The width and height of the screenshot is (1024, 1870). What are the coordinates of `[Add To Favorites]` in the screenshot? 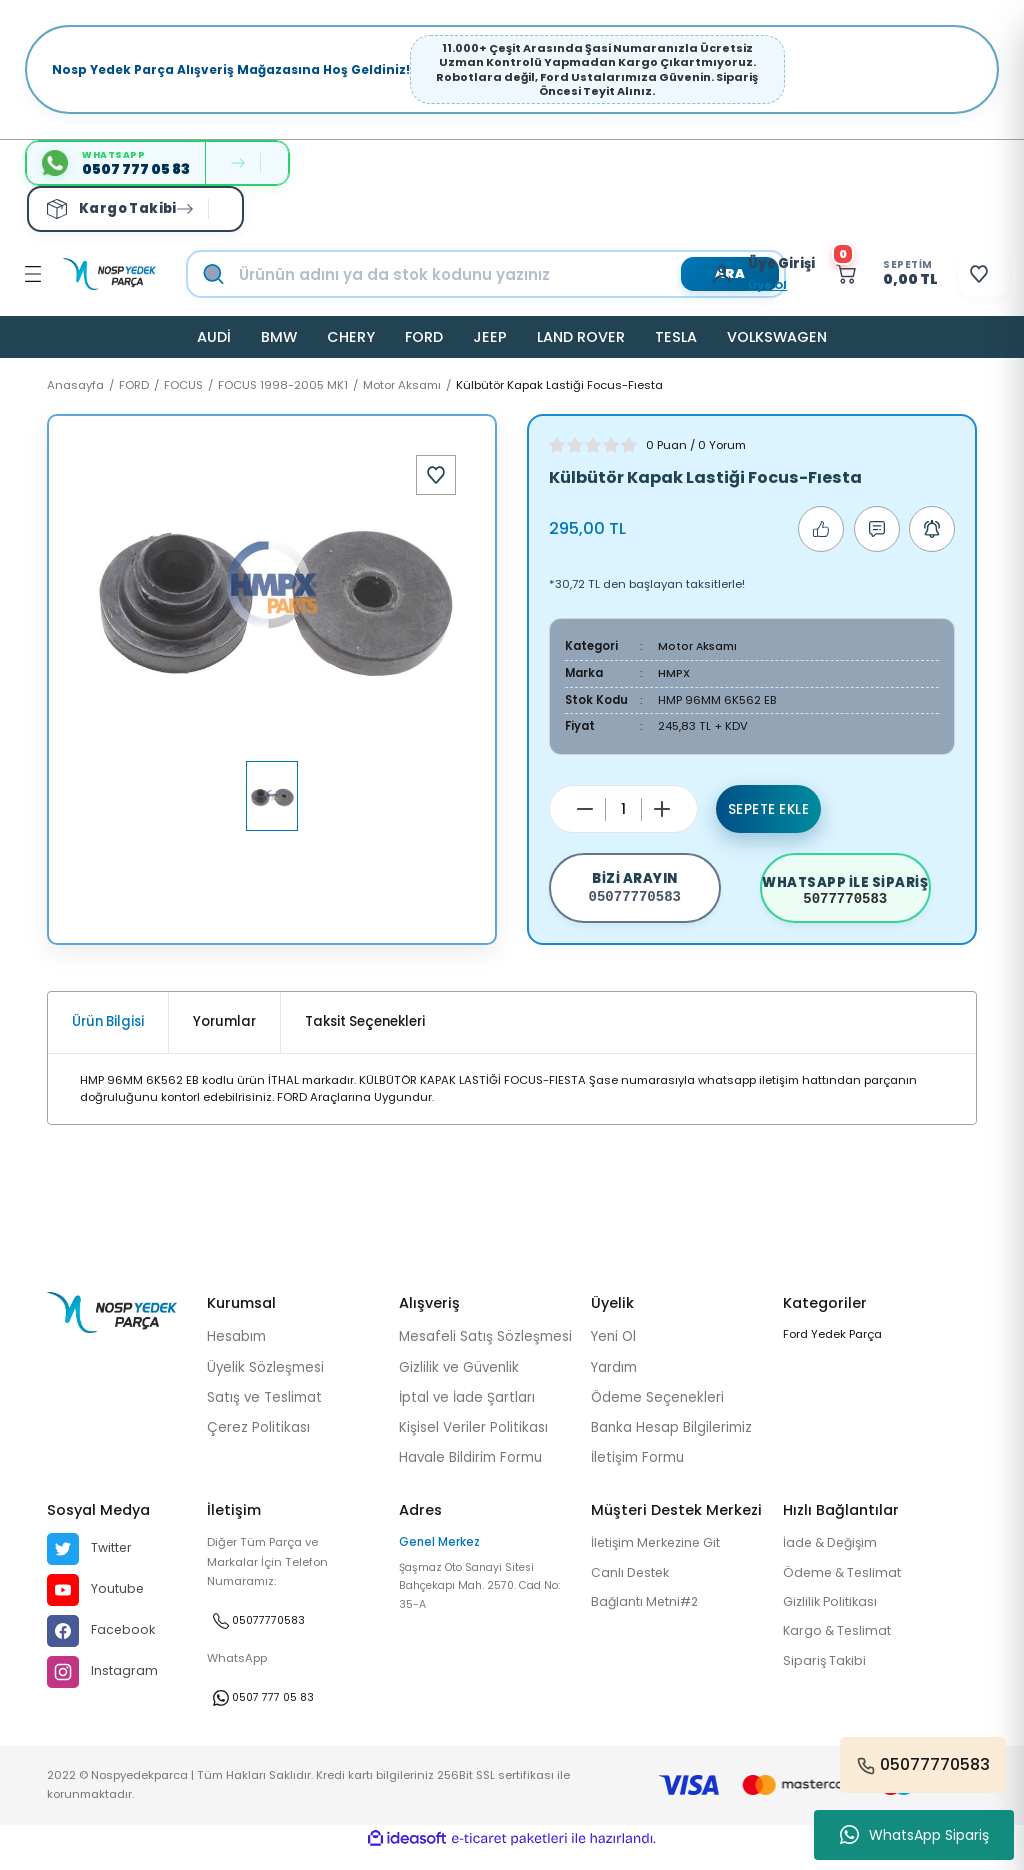 It's located at (436, 475).